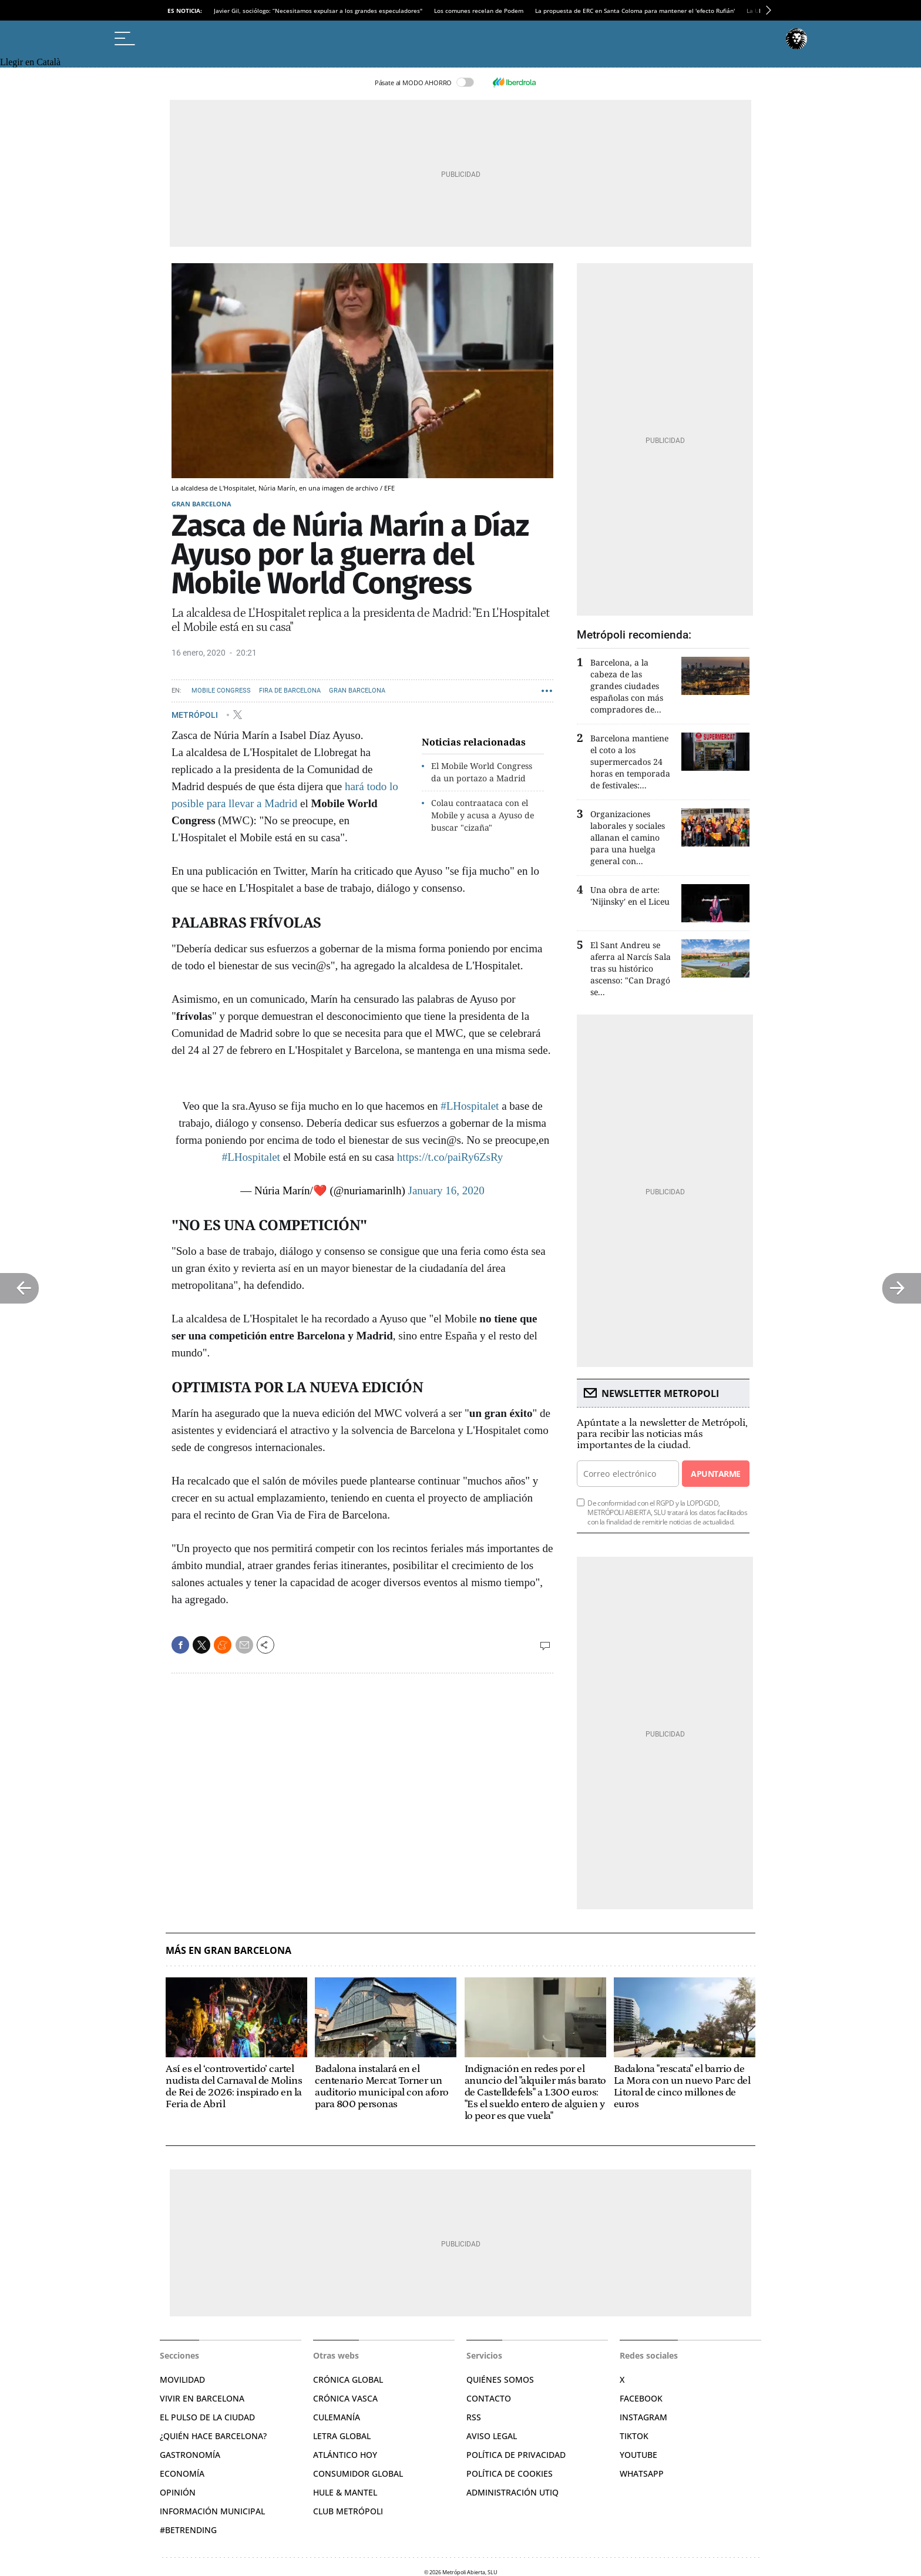 Image resolution: width=921 pixels, height=2576 pixels. What do you see at coordinates (190, 2454) in the screenshot?
I see `Gastronomía` at bounding box center [190, 2454].